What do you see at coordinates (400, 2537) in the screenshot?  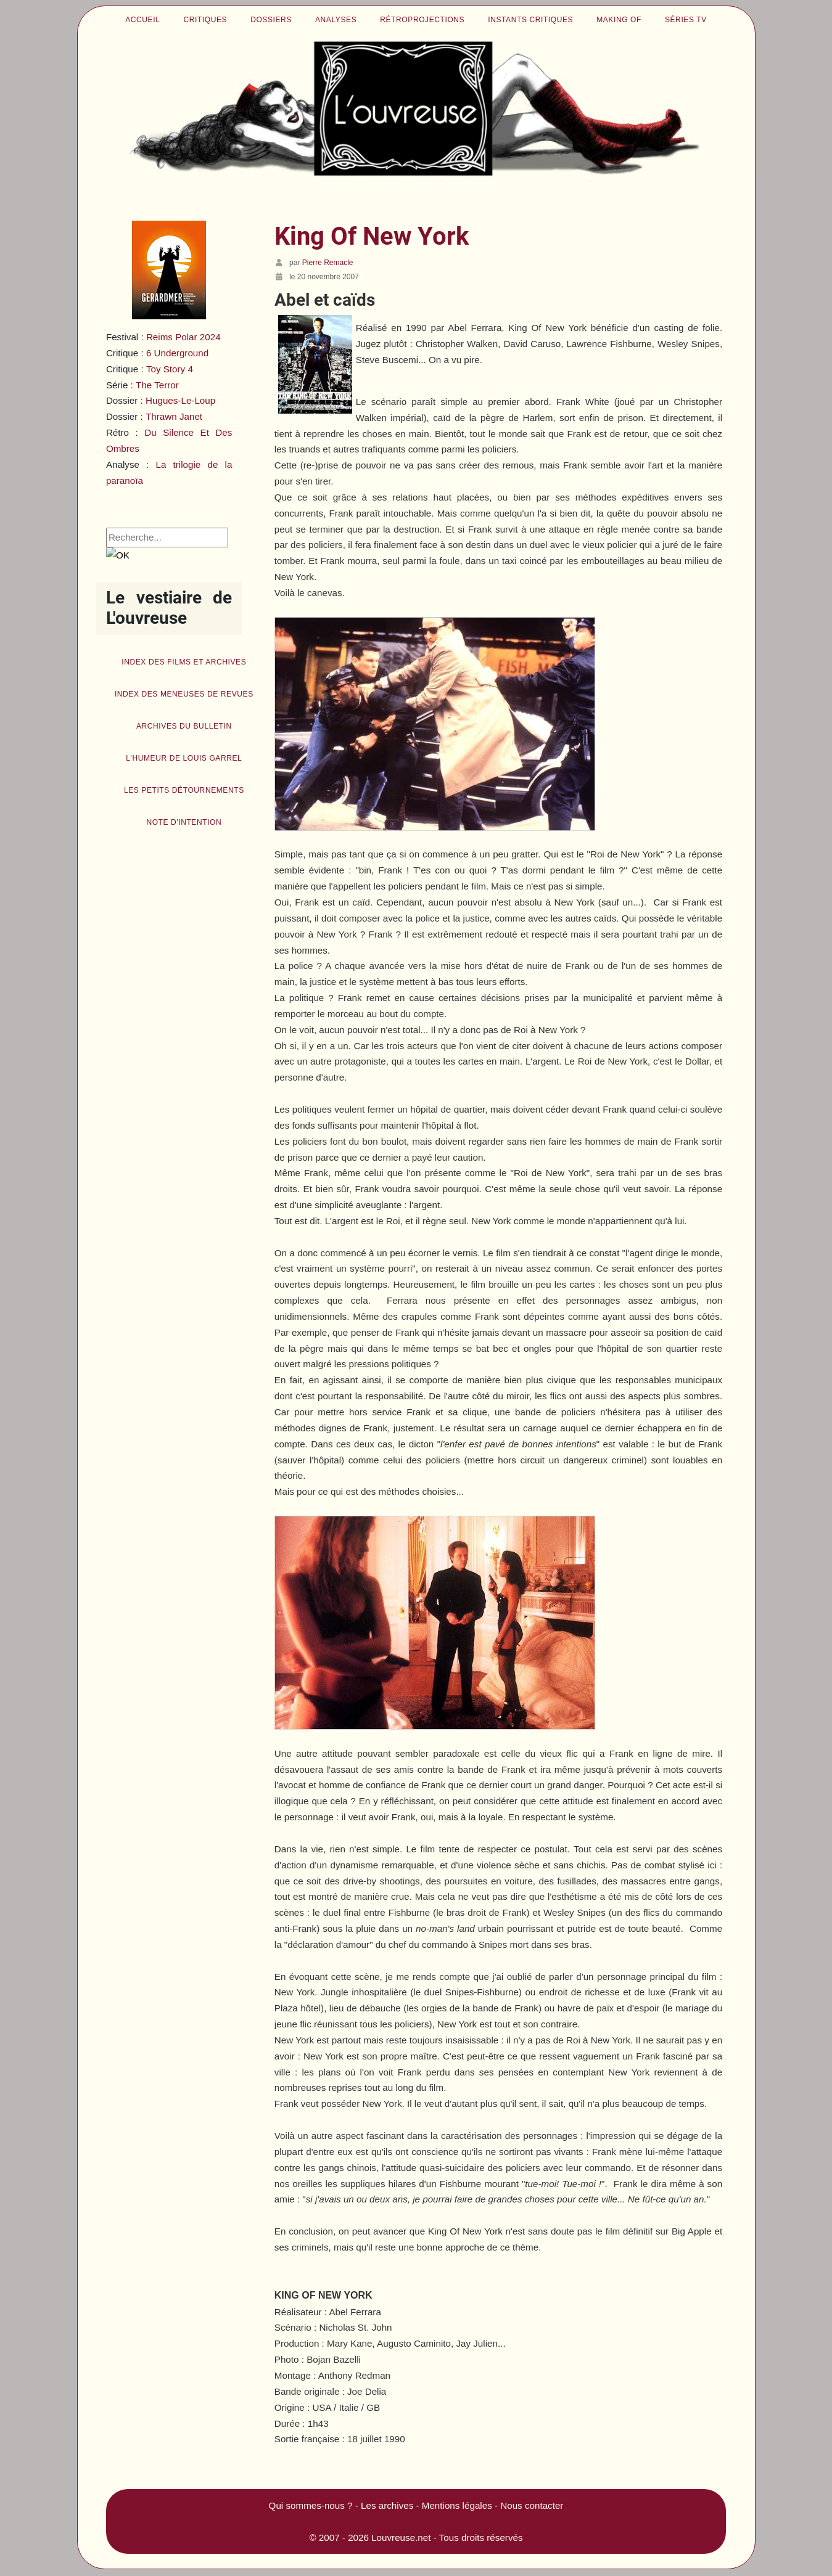 I see `Louvreuse.net` at bounding box center [400, 2537].